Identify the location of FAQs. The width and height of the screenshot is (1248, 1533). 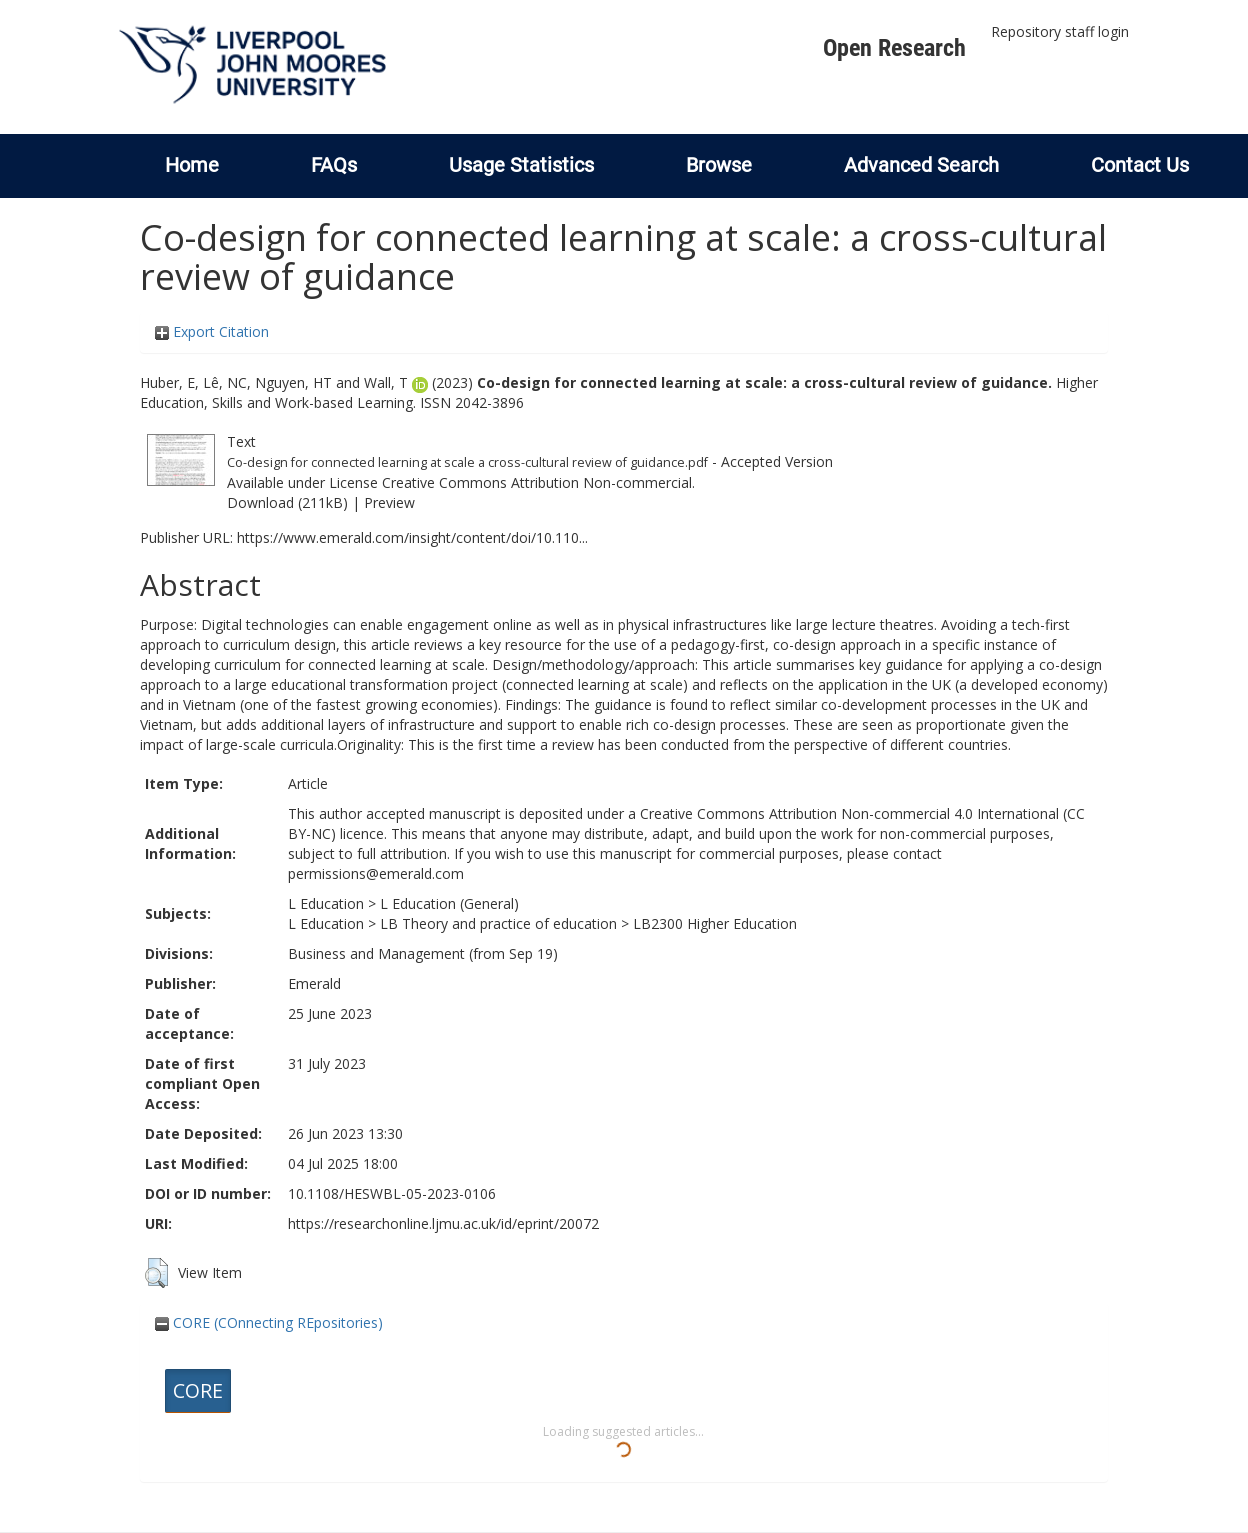
(334, 165).